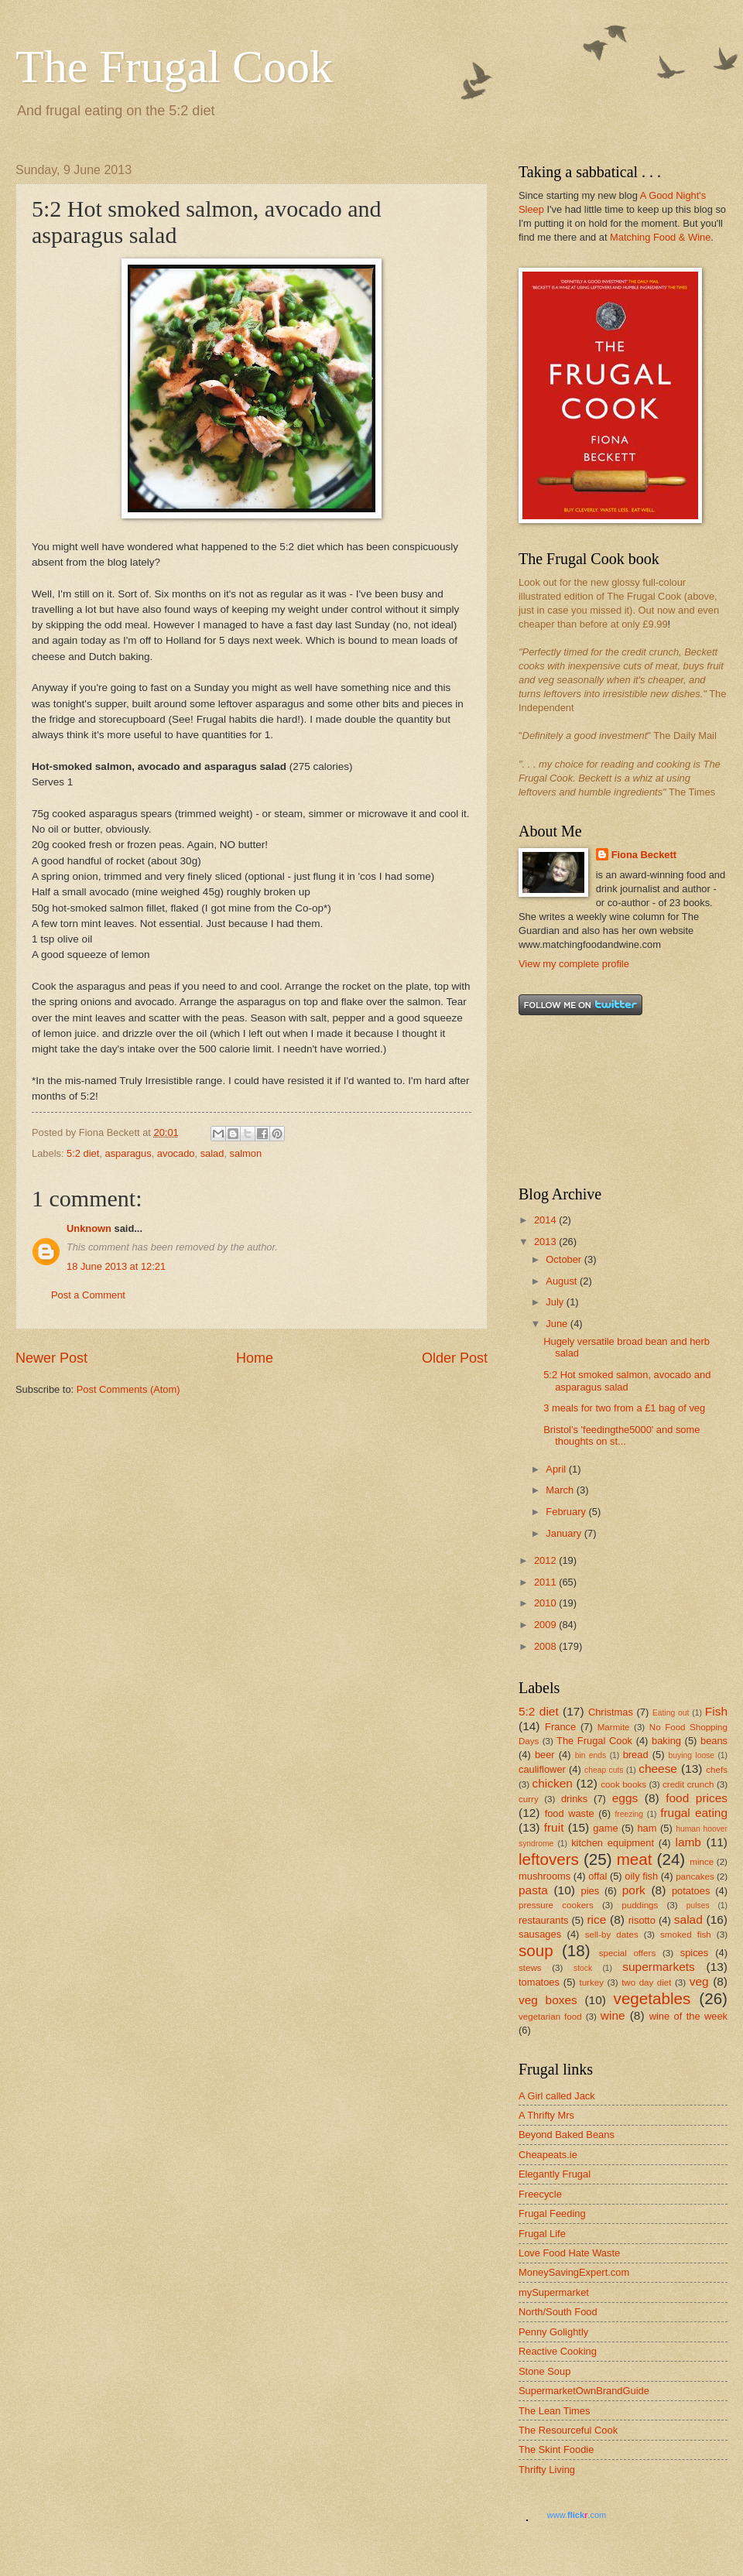 Image resolution: width=743 pixels, height=2576 pixels. I want to click on food waste, so click(569, 1813).